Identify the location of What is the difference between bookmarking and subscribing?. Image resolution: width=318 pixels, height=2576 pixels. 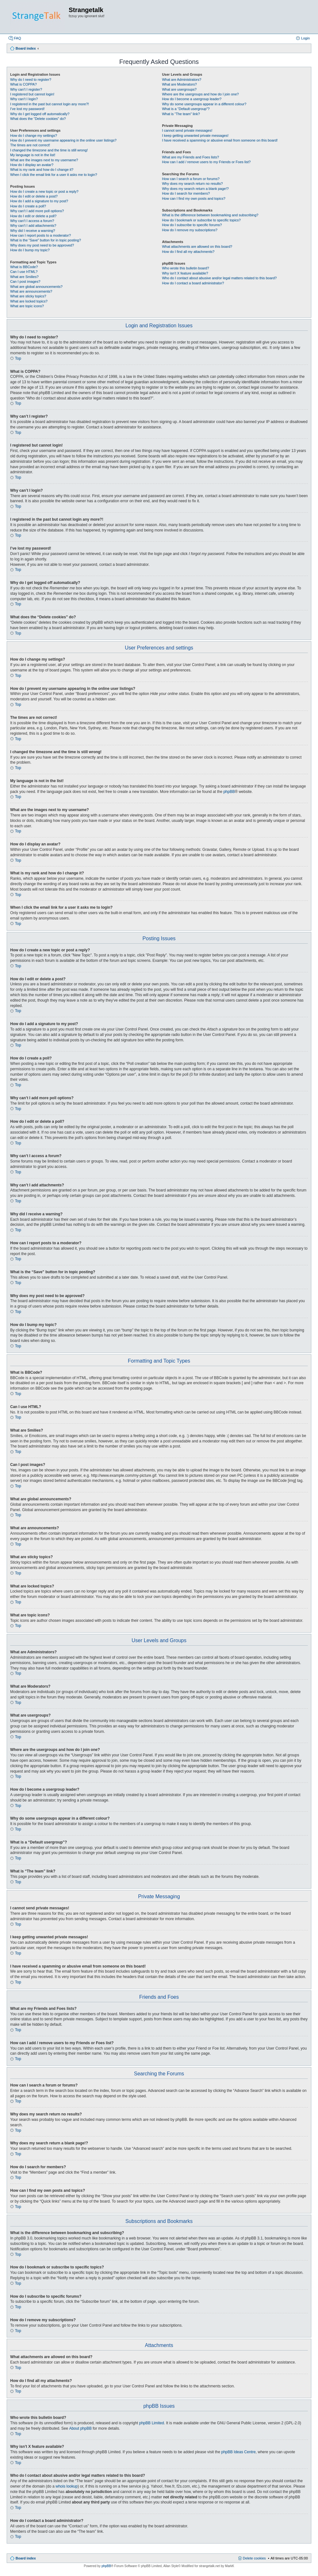
(210, 215).